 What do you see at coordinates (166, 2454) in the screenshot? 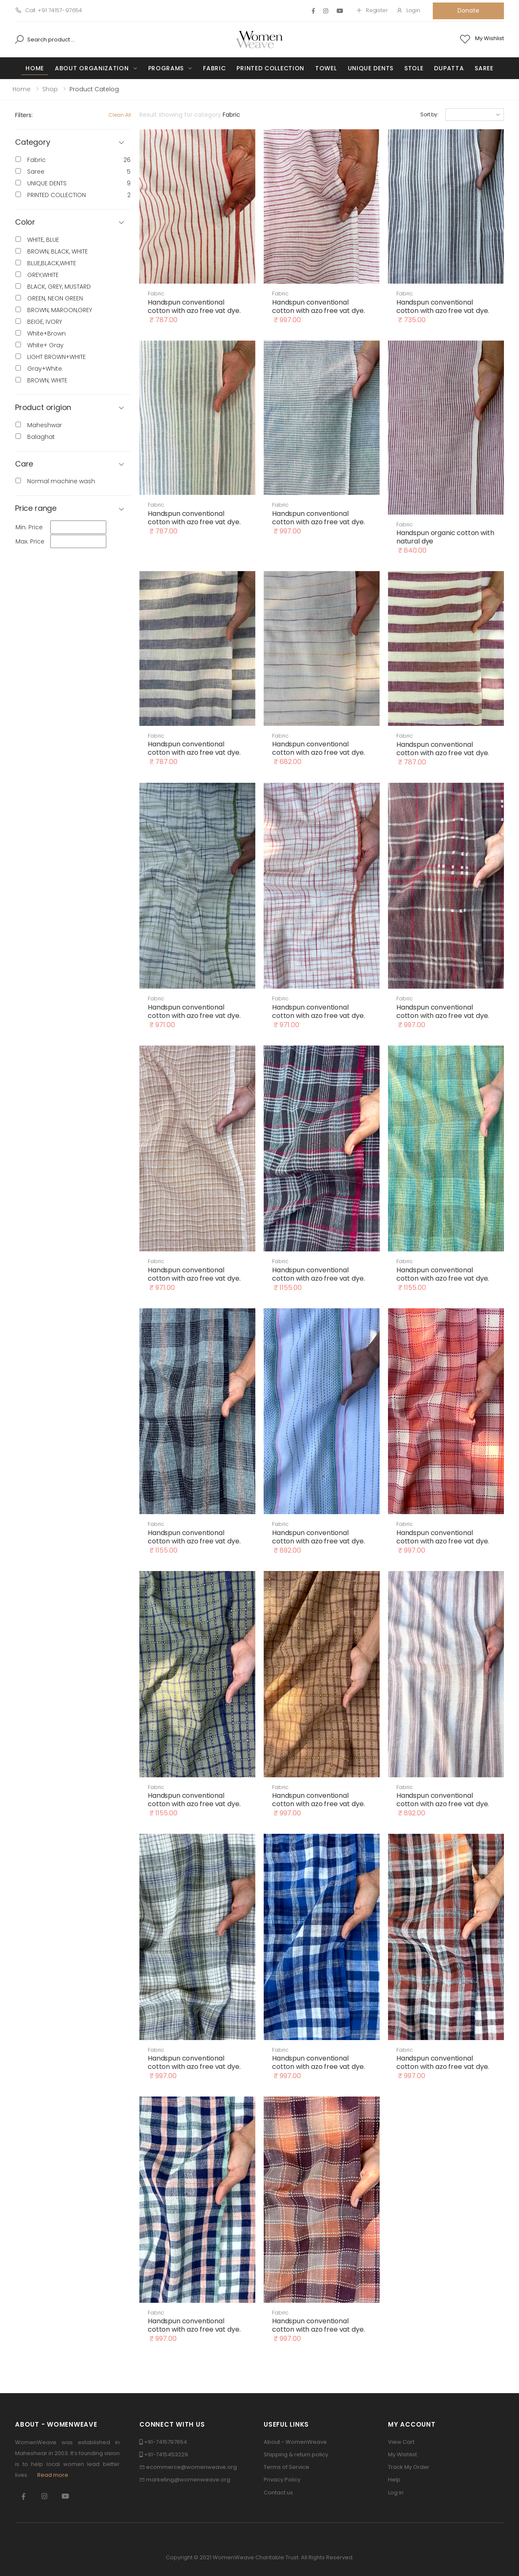
I see `+91-7415453229` at bounding box center [166, 2454].